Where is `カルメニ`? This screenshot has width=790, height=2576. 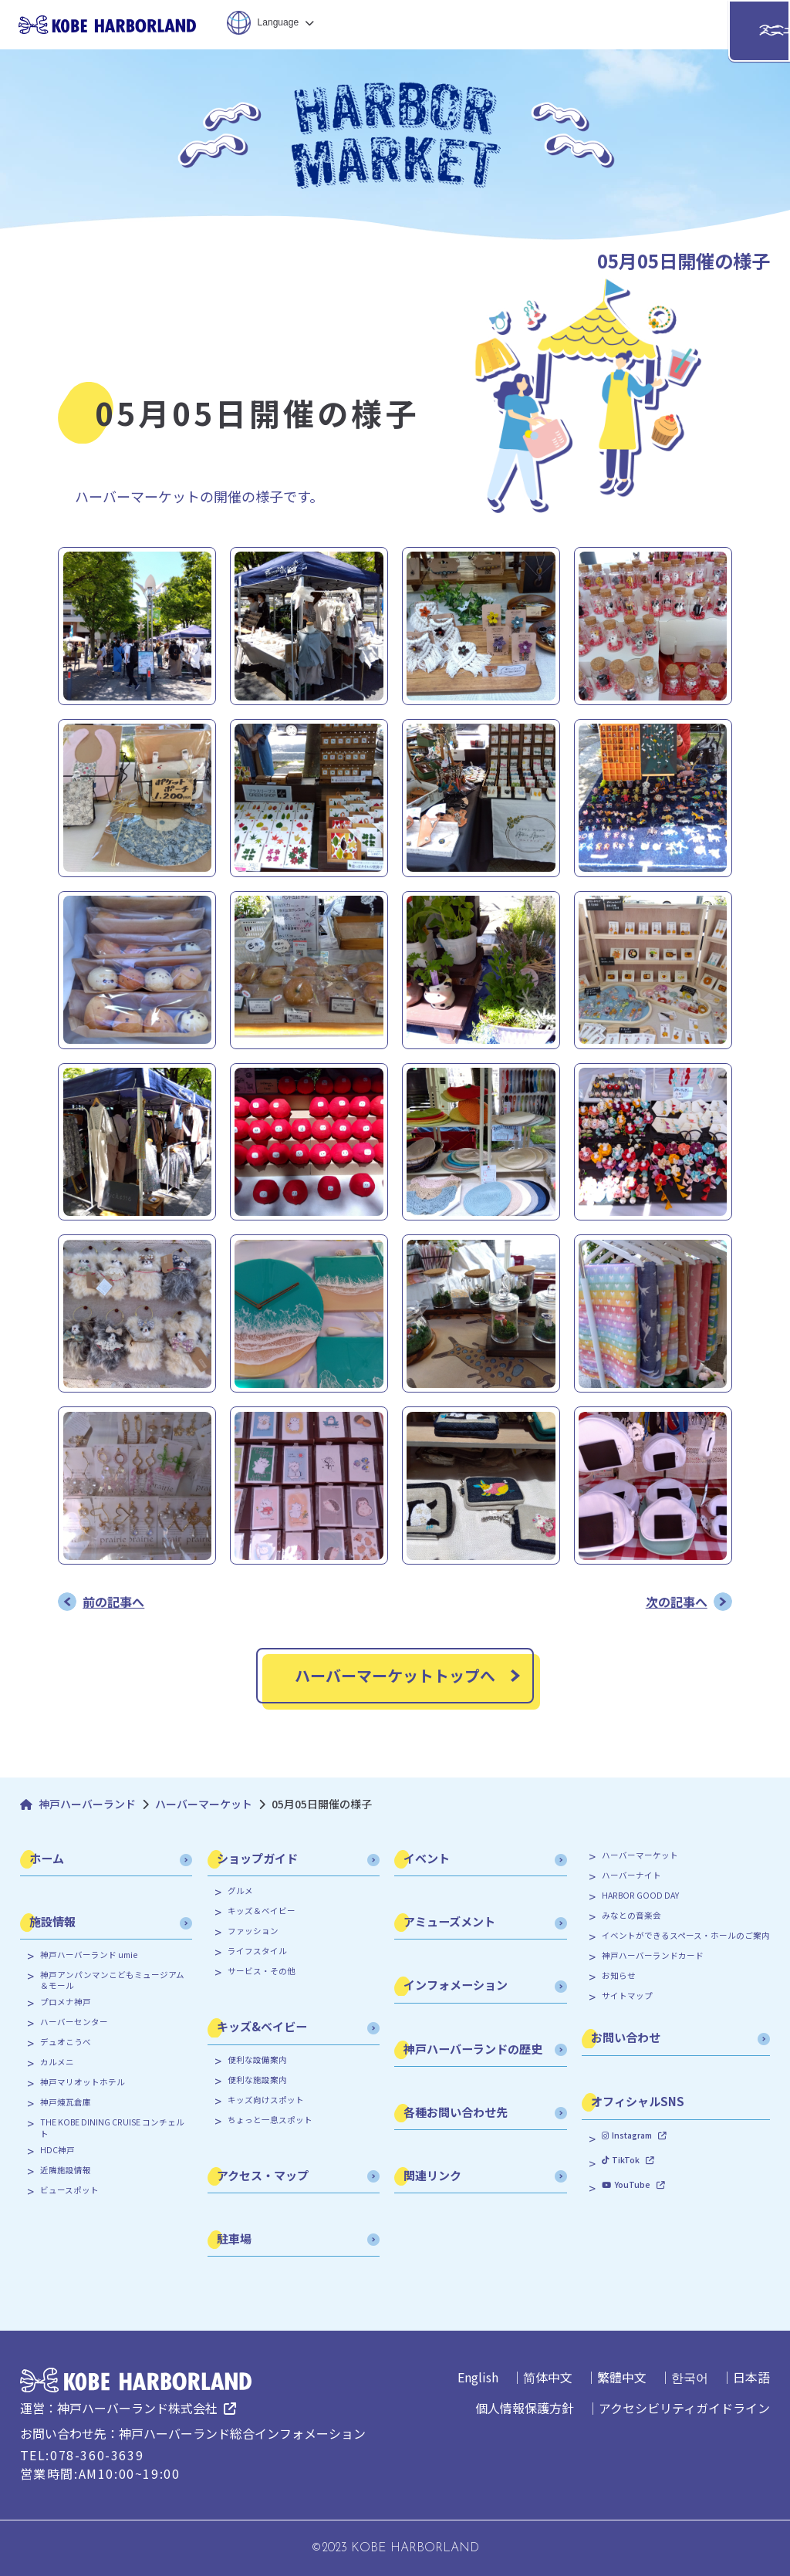 カルメニ is located at coordinates (57, 2062).